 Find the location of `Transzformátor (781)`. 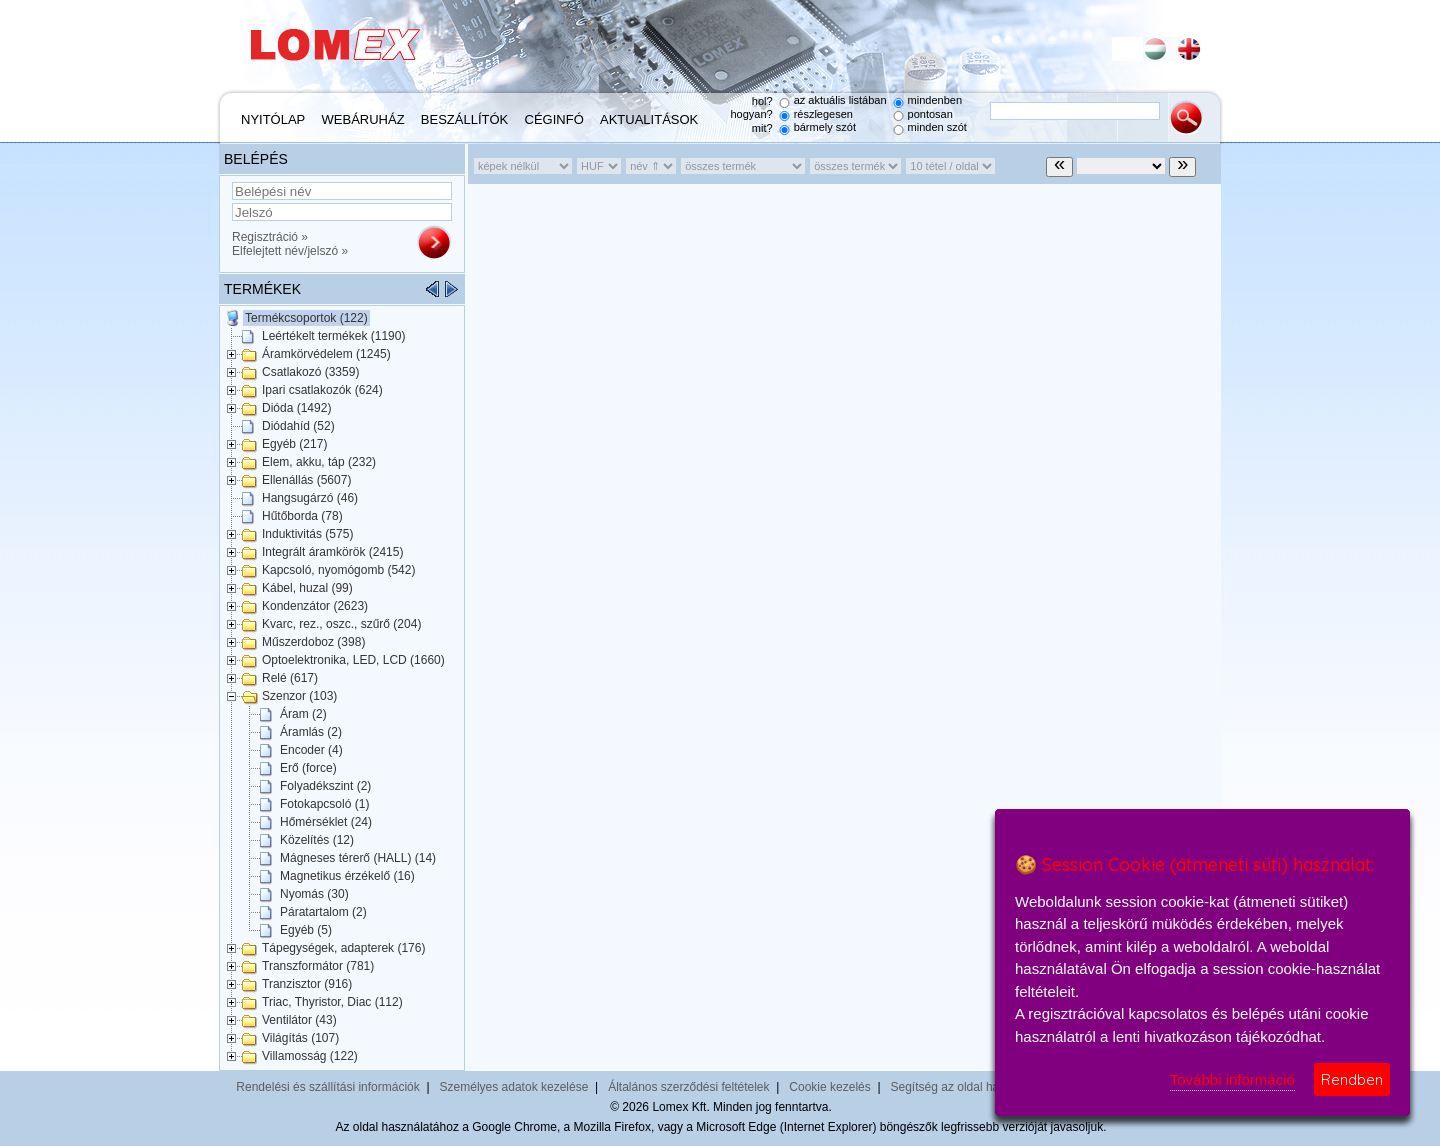

Transzformátor (781) is located at coordinates (318, 966).